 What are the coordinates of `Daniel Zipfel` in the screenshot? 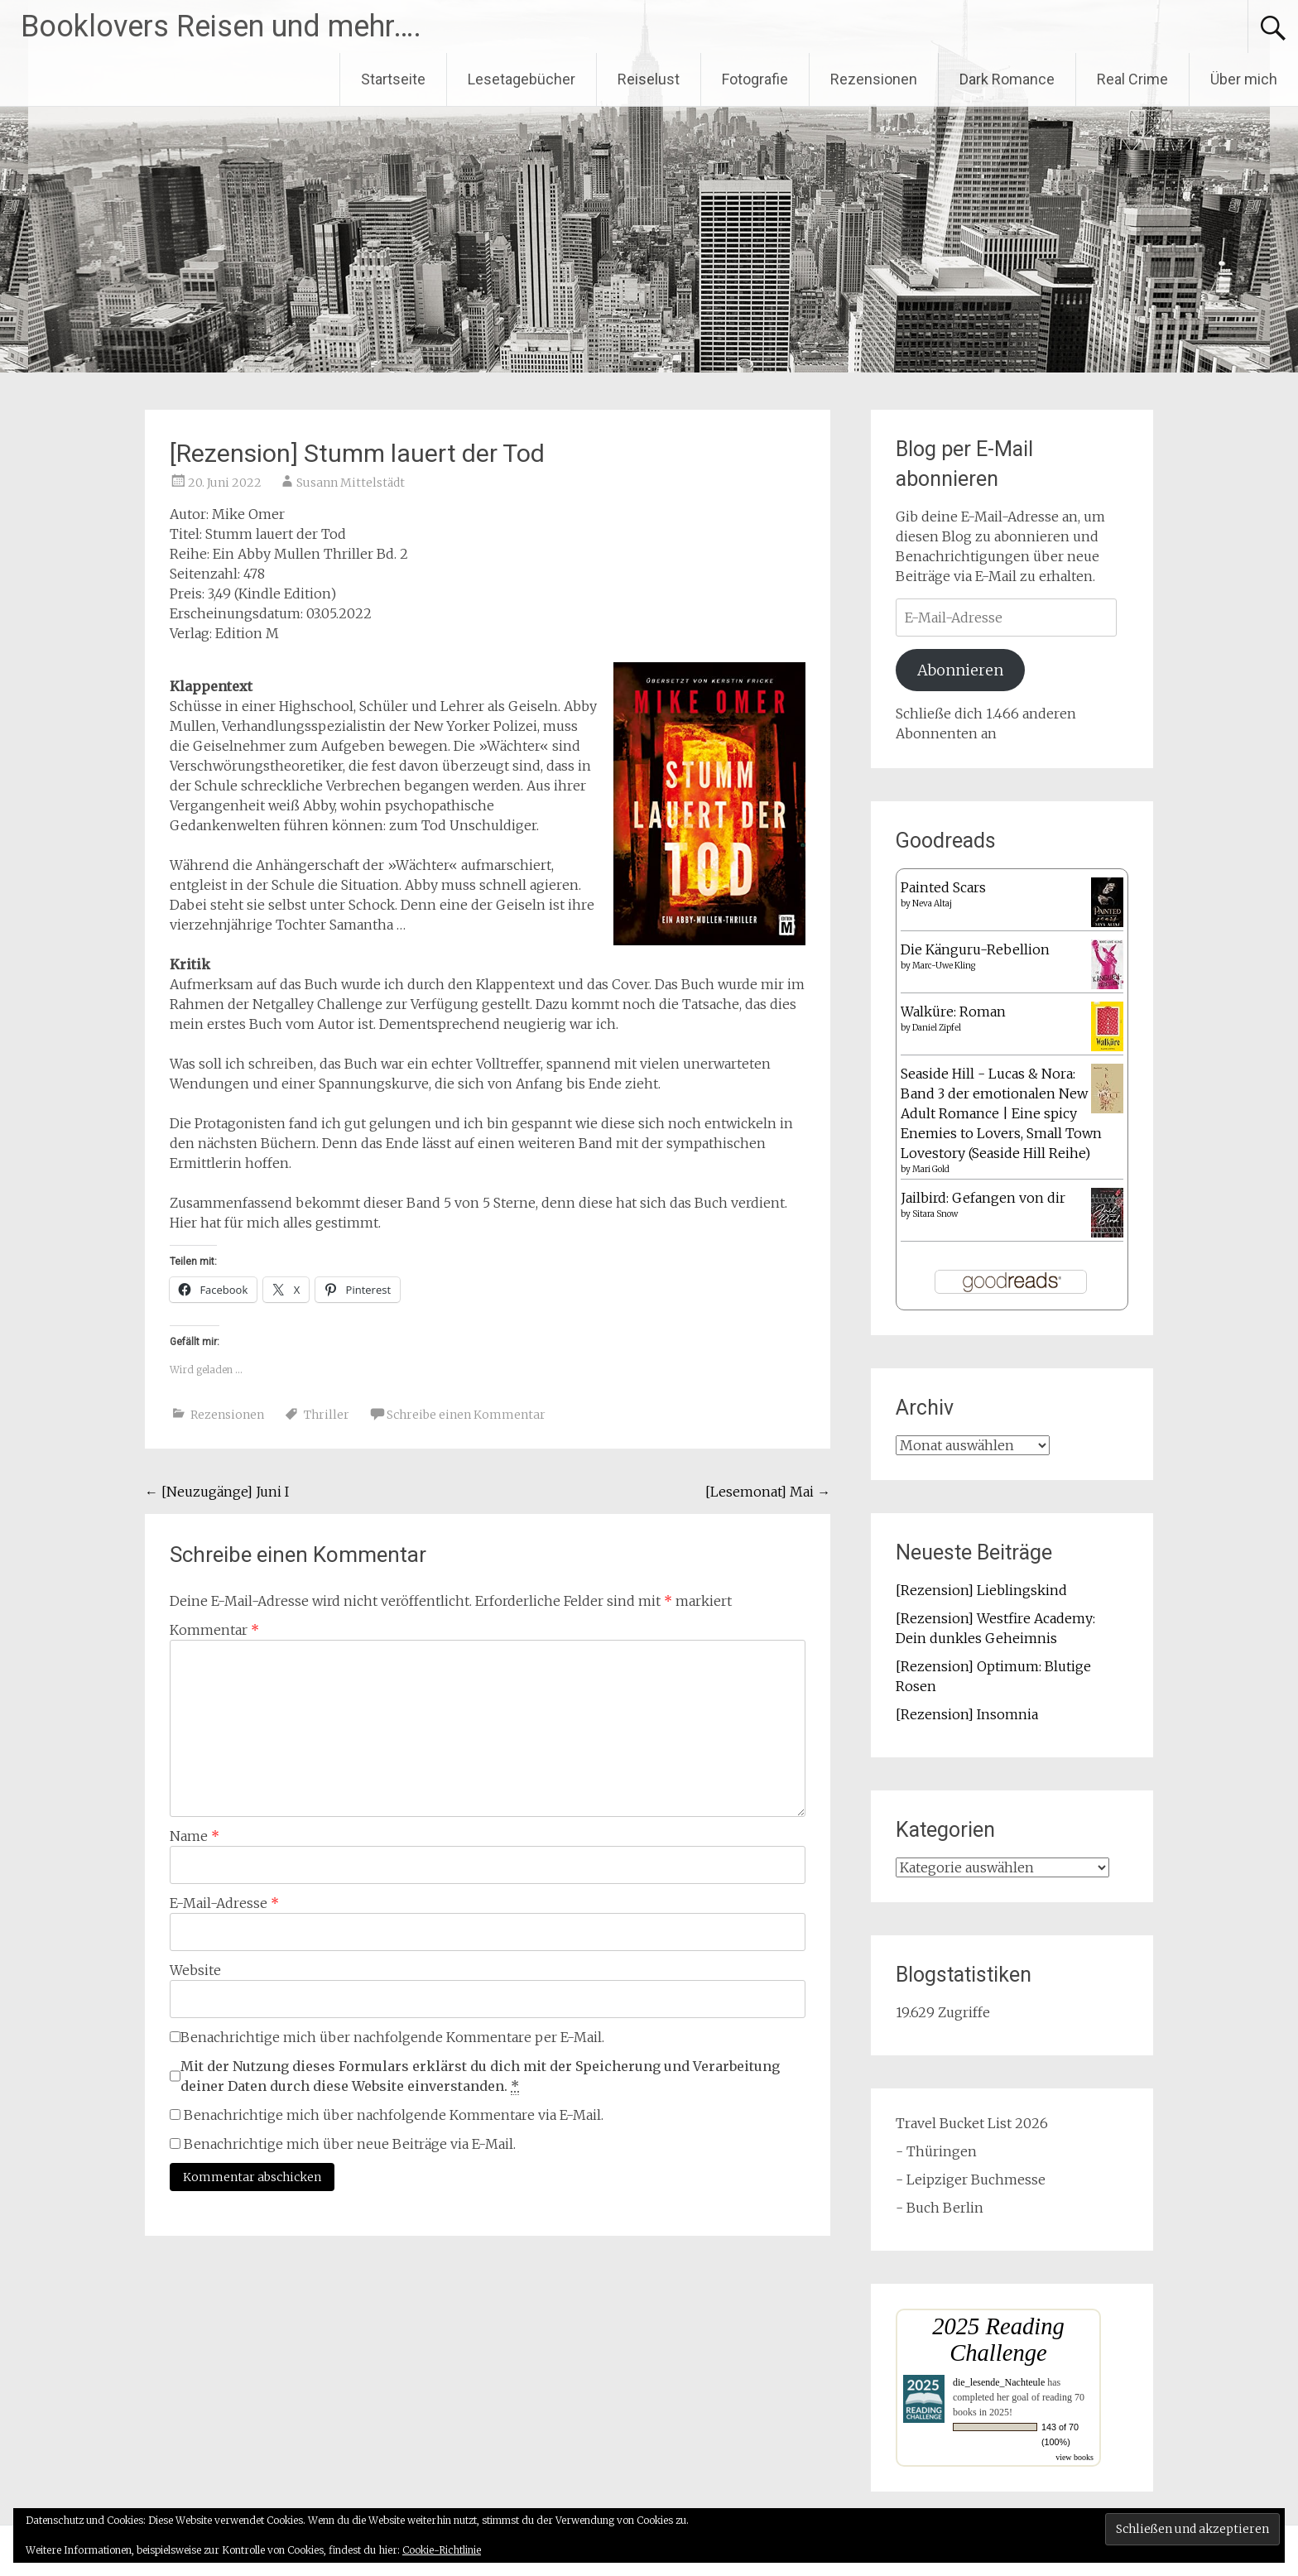 It's located at (936, 1027).